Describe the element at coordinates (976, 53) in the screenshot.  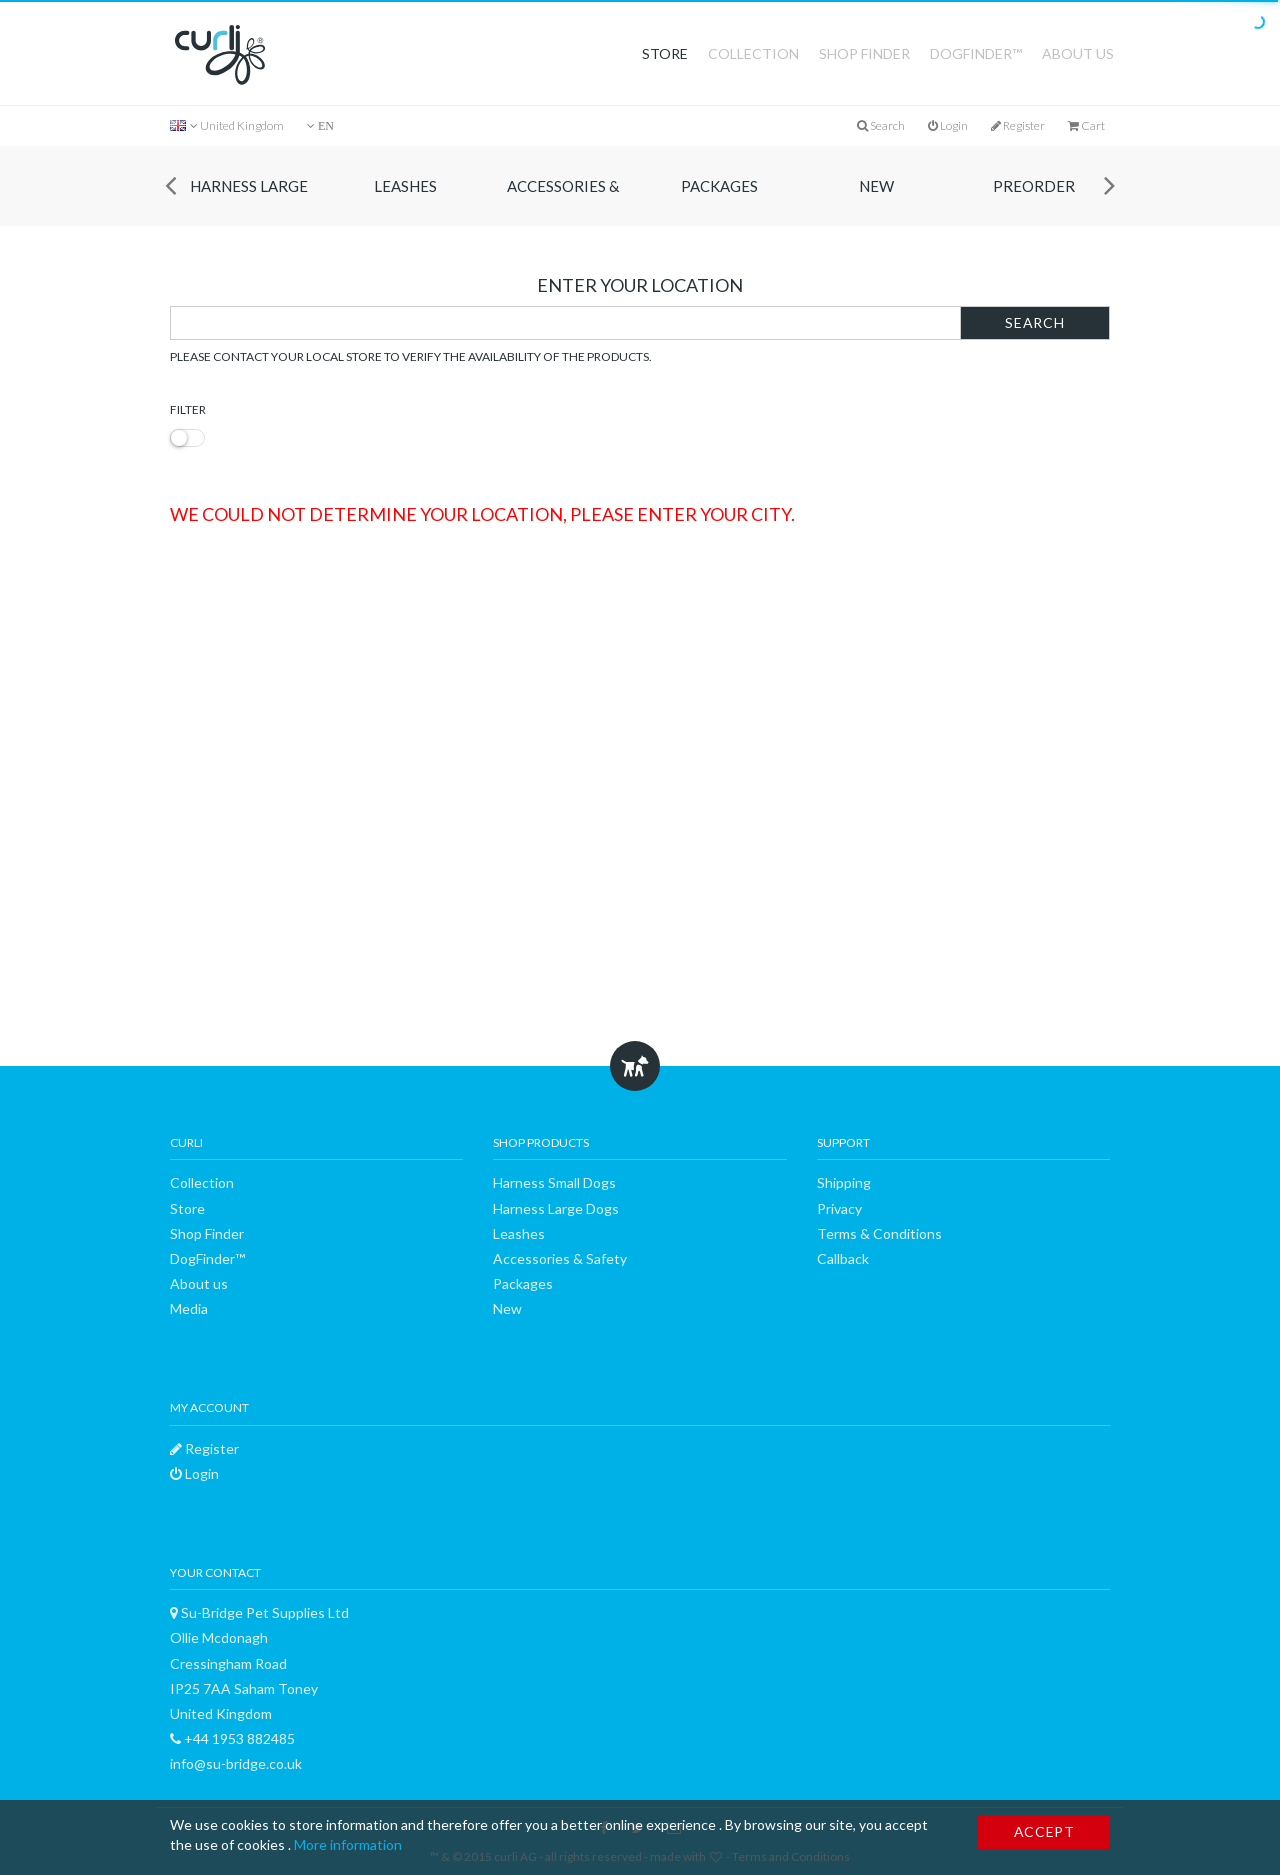
I see `DogFinder™` at that location.